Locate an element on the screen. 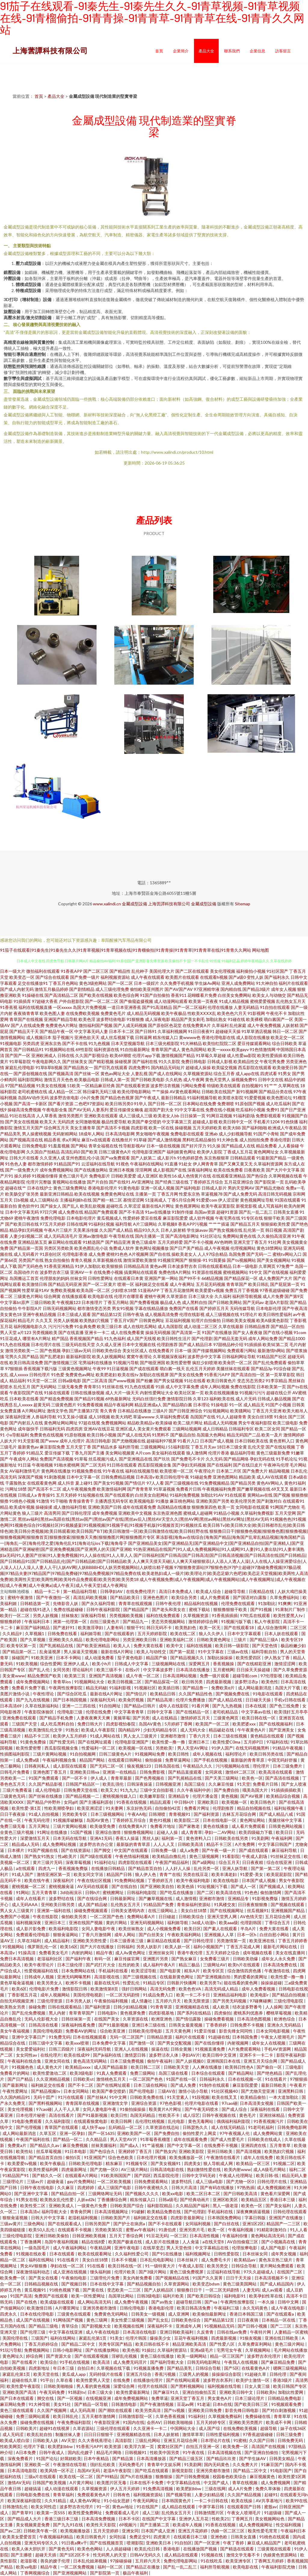 The image size is (308, 2576). 91久操 is located at coordinates (213, 1145).